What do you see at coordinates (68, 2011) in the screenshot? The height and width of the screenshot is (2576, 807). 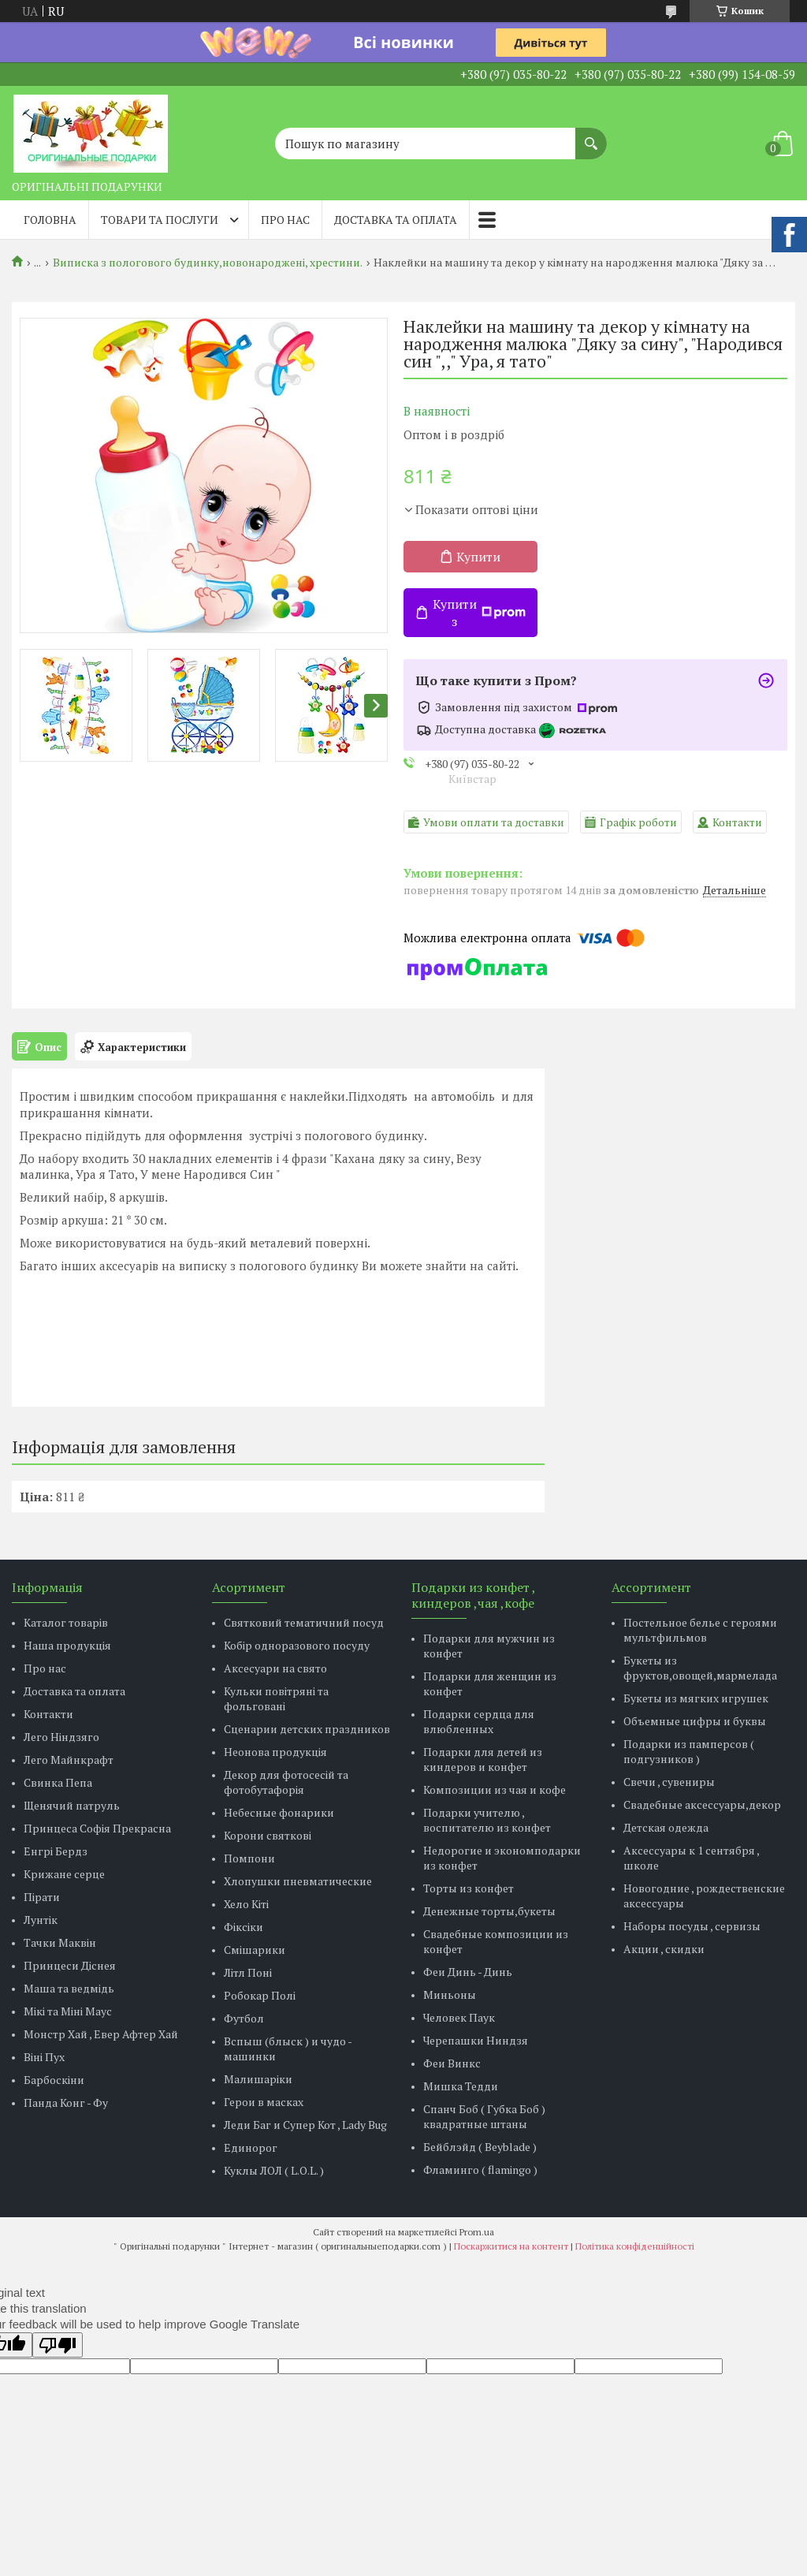 I see `Мікі та Міні Маус` at bounding box center [68, 2011].